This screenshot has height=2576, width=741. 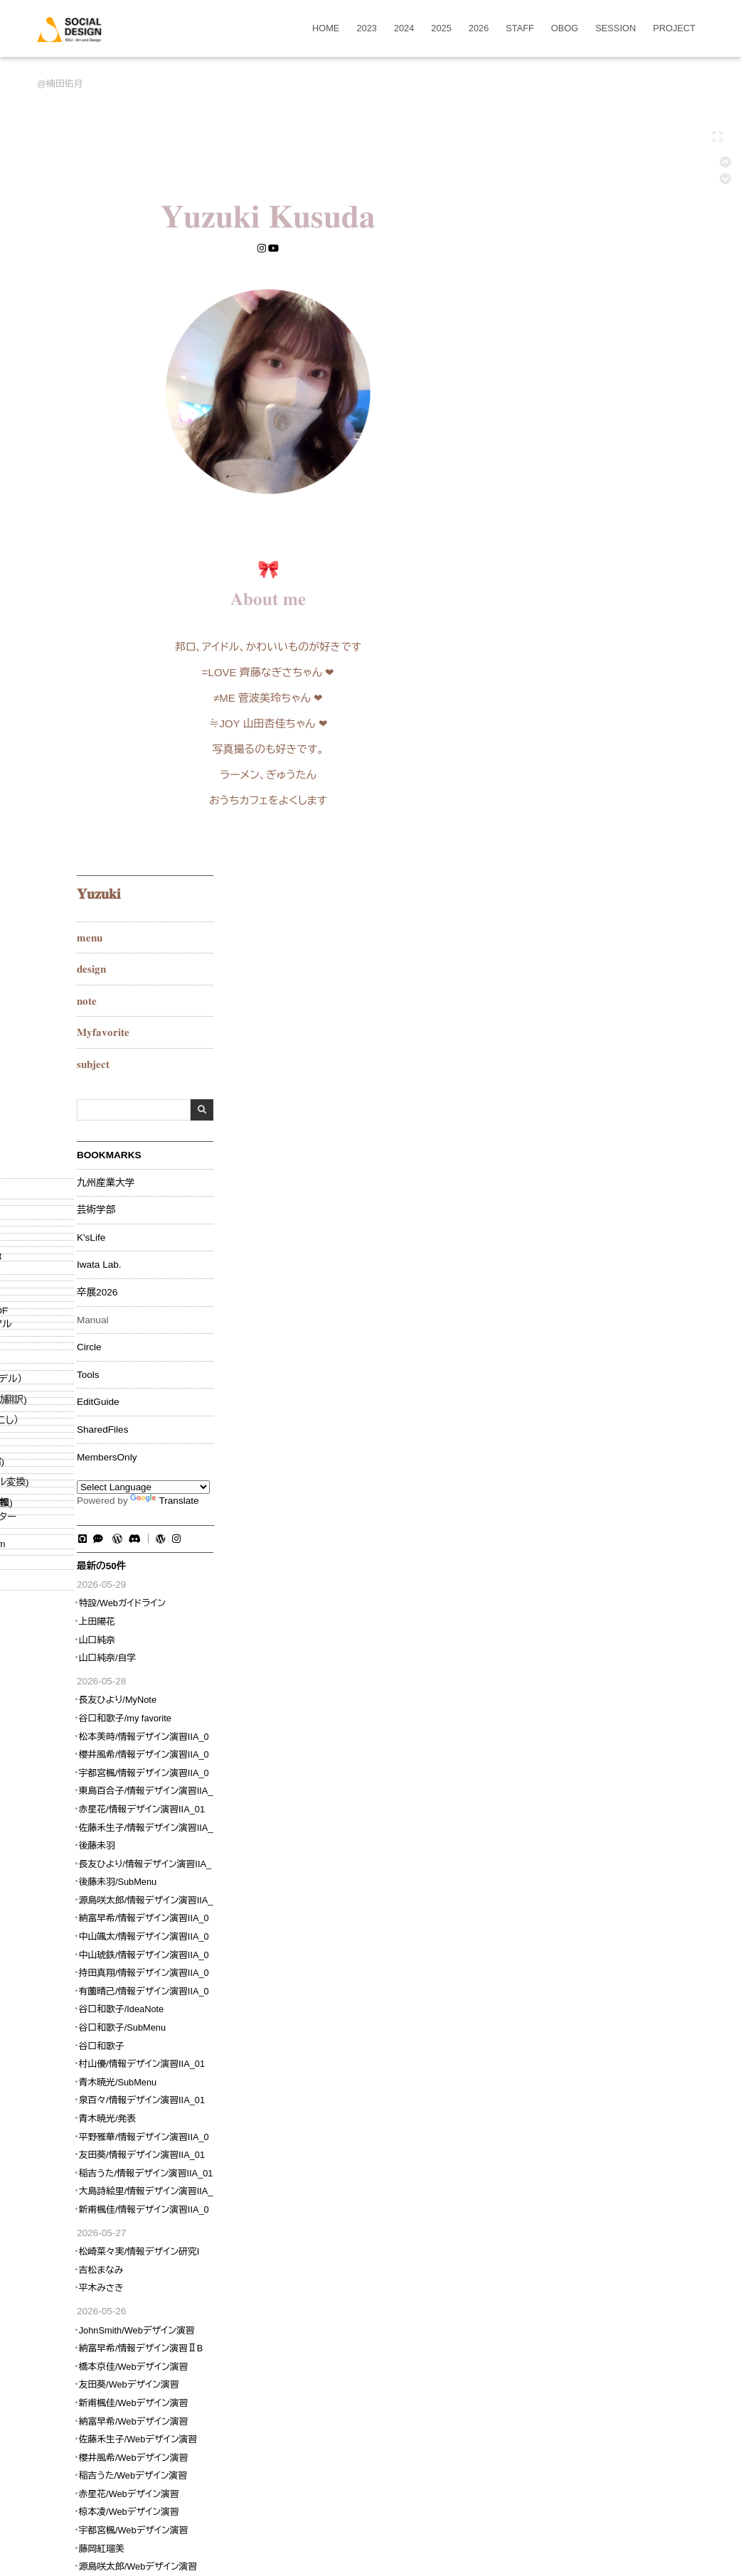 What do you see at coordinates (339, 2252) in the screenshot?
I see `ソーシャルデザイン学科` at bounding box center [339, 2252].